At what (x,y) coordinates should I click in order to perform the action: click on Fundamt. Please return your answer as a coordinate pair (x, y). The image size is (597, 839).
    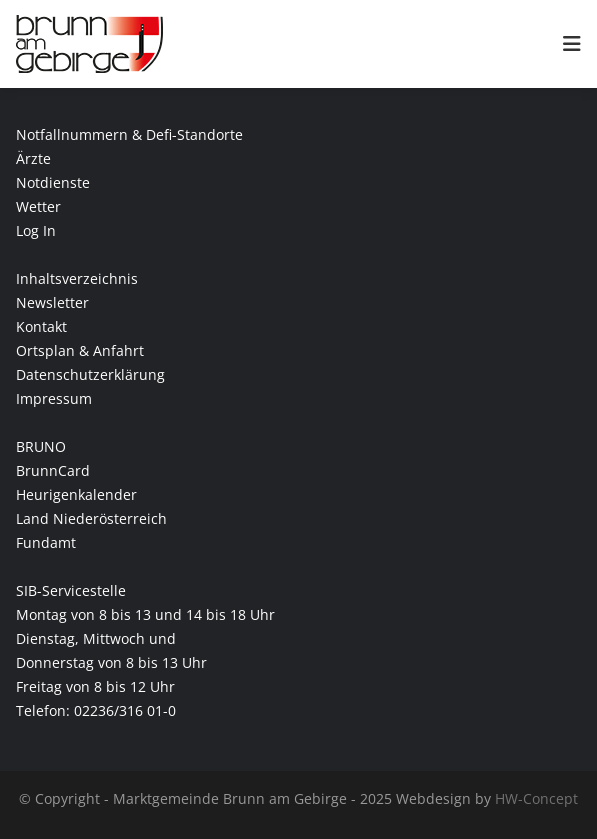
    Looking at the image, I should click on (46, 542).